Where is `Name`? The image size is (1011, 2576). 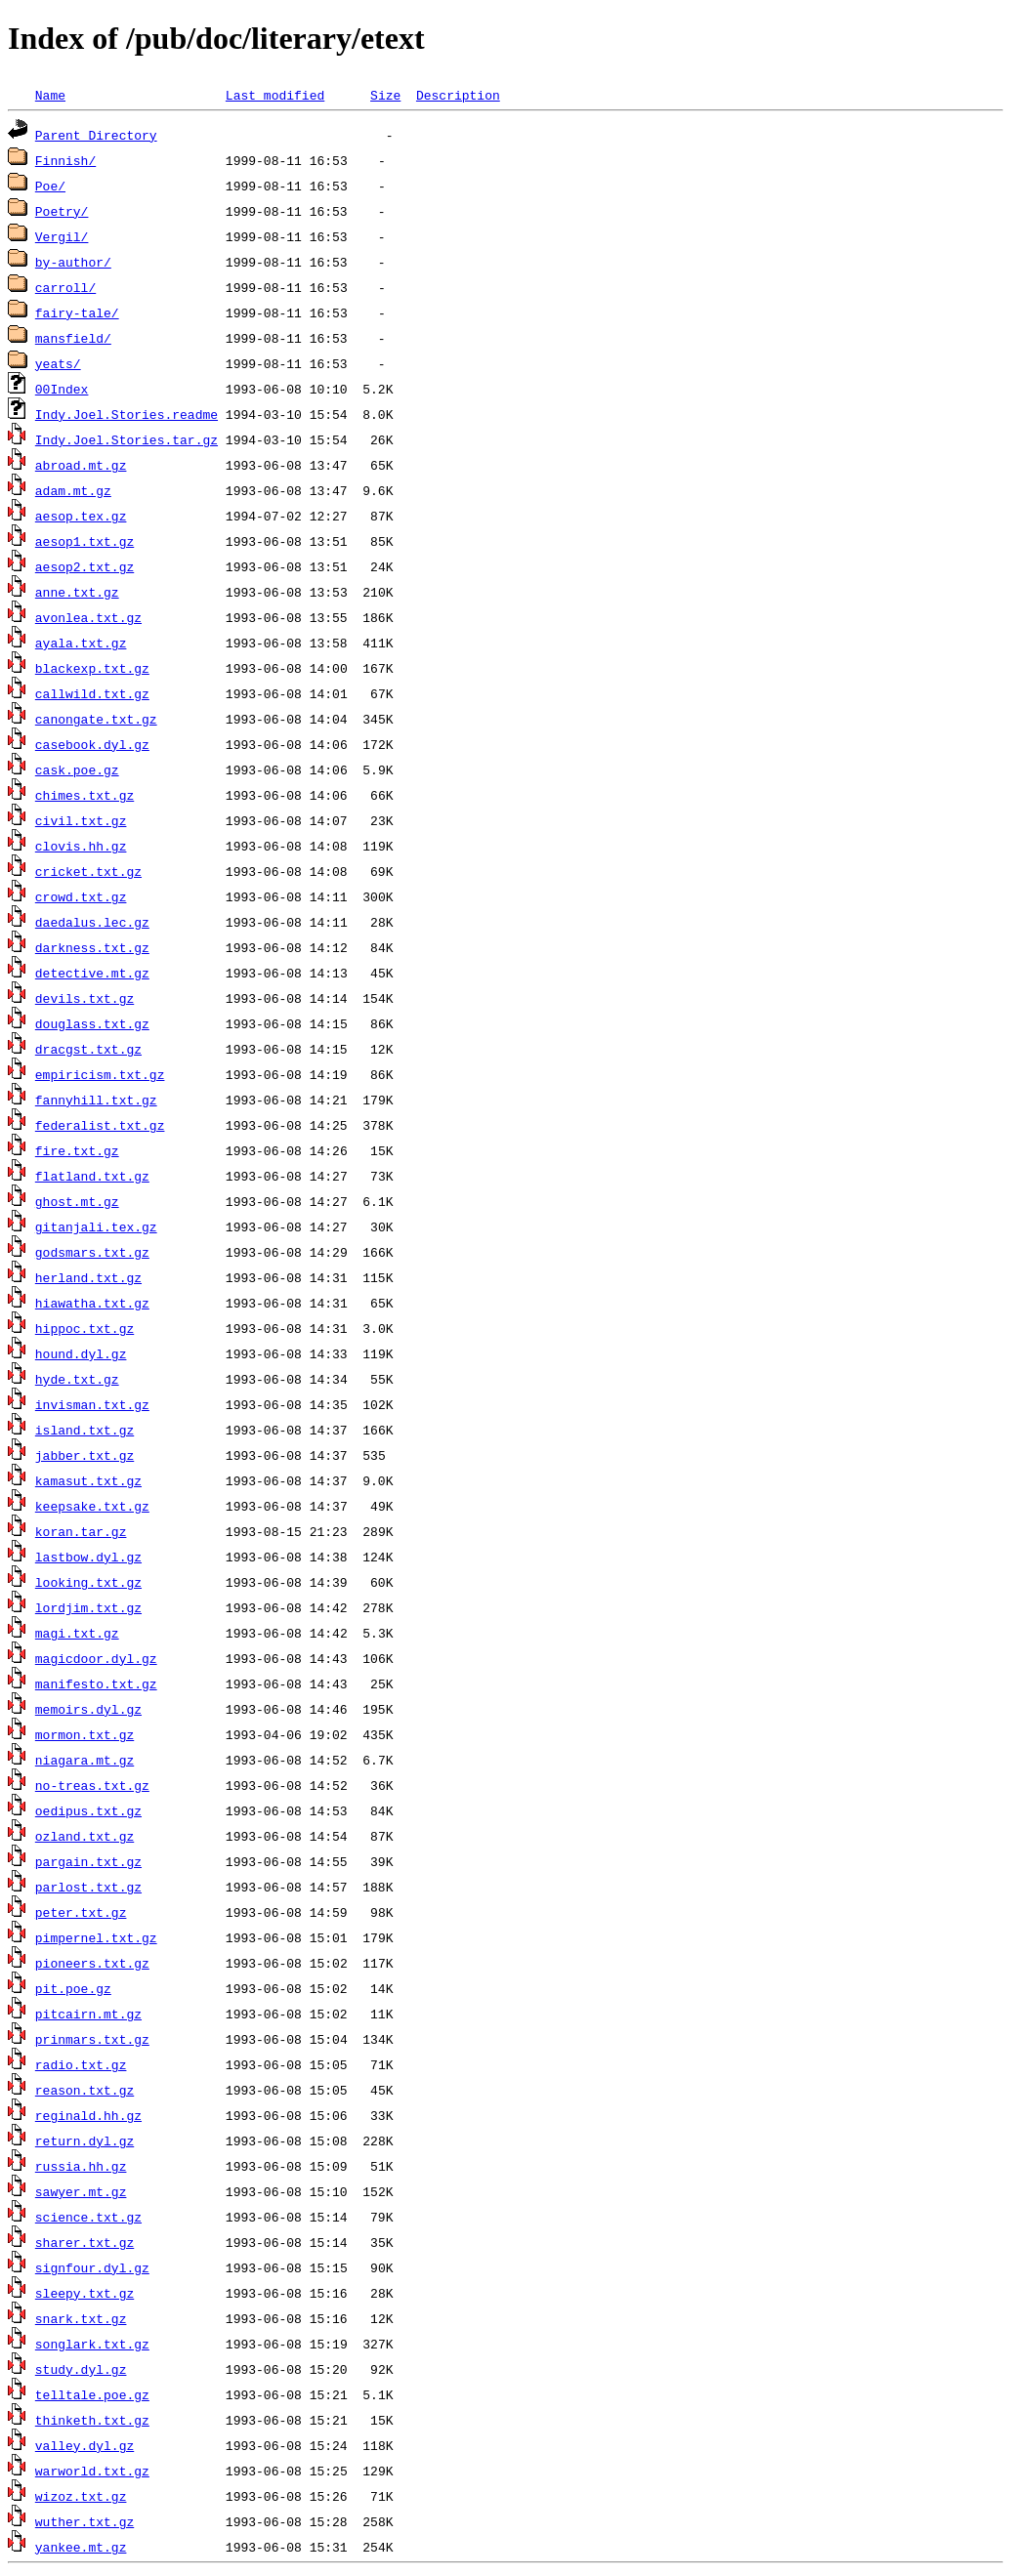 Name is located at coordinates (50, 95).